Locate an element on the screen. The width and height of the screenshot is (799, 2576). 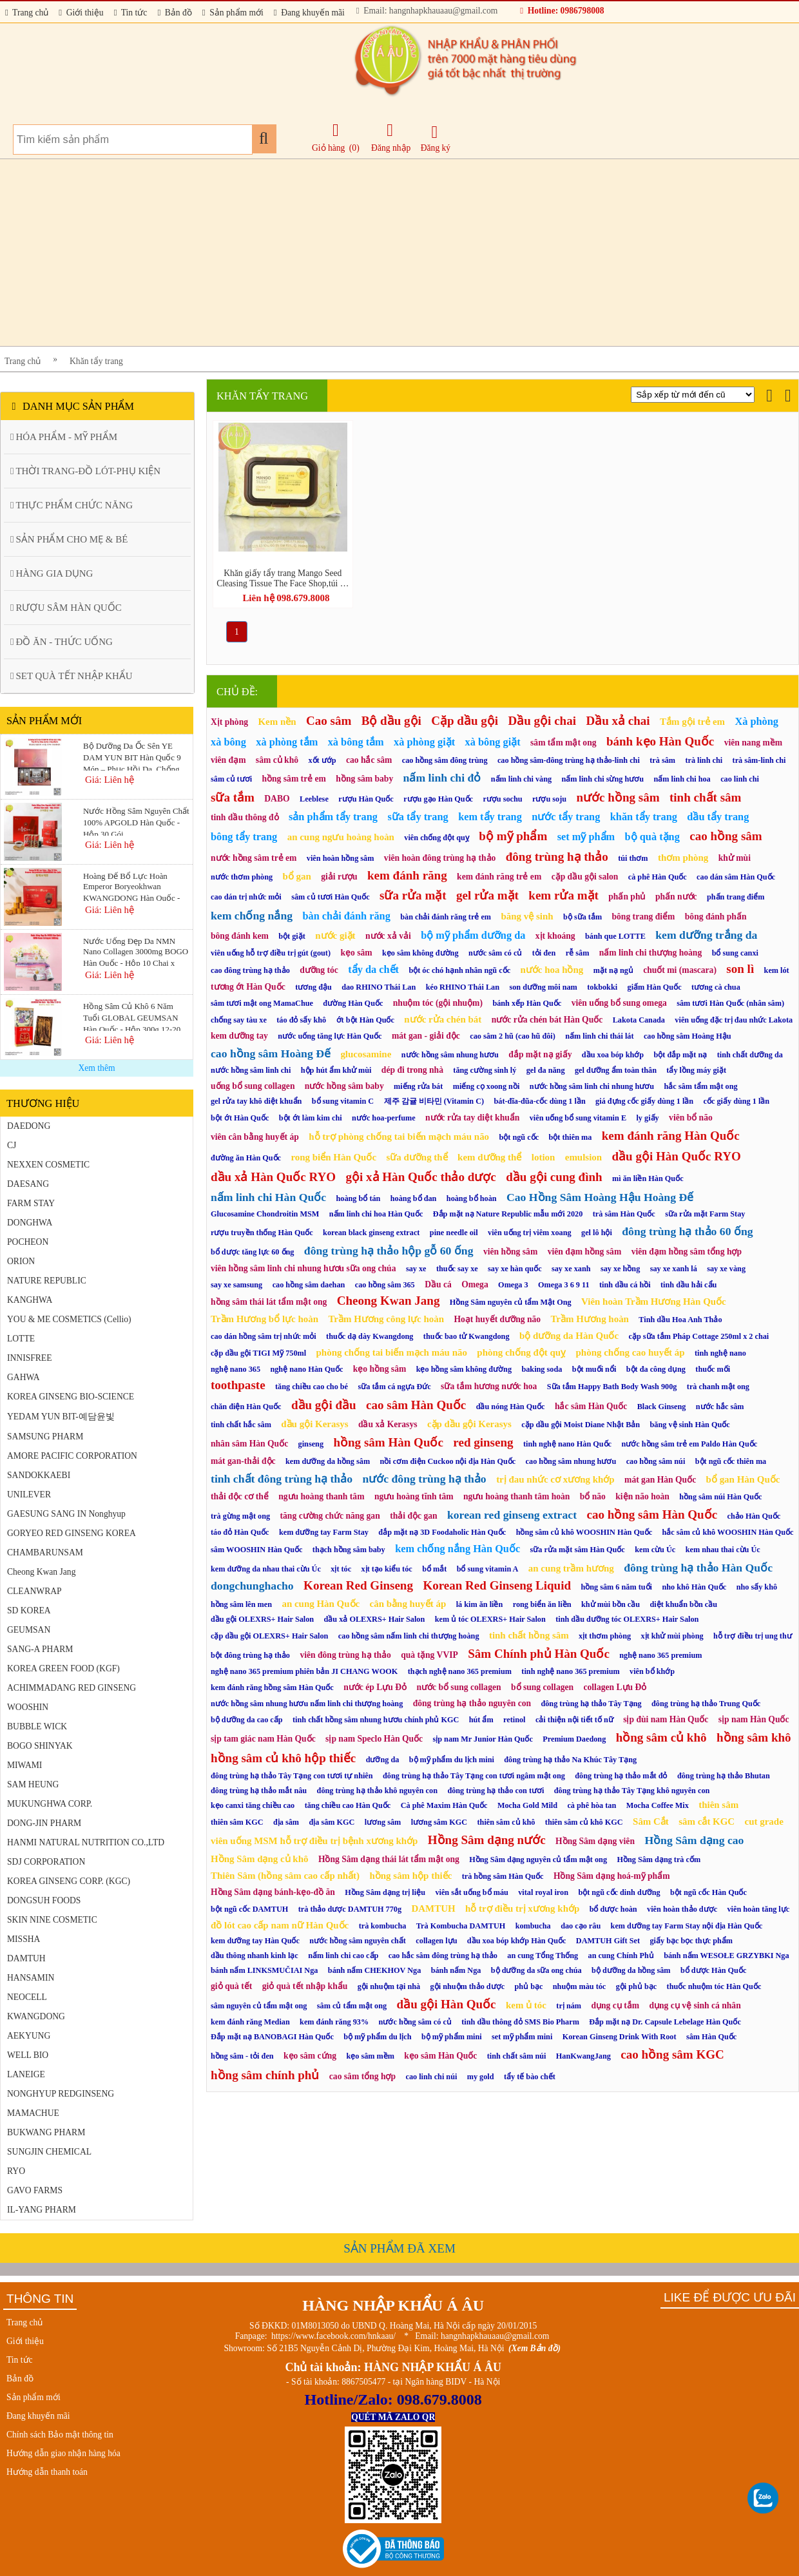
hộp hút ẩm khử mùi is located at coordinates (336, 1070).